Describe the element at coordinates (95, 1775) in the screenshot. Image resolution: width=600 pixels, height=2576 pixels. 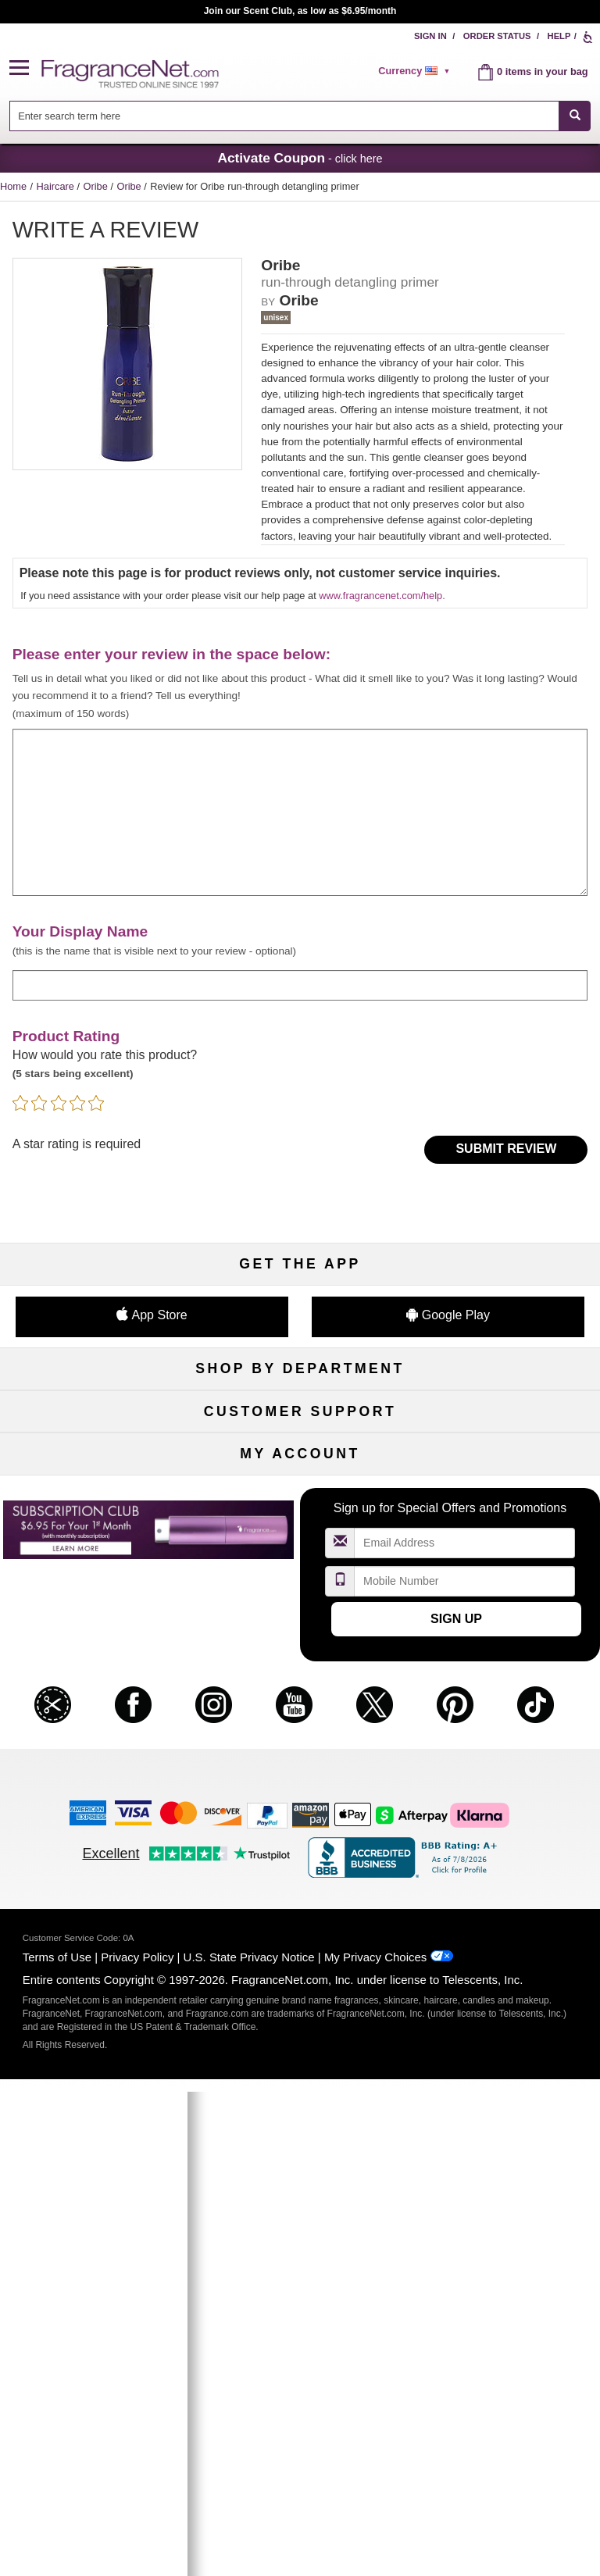
I see `Accessibility Policy` at that location.